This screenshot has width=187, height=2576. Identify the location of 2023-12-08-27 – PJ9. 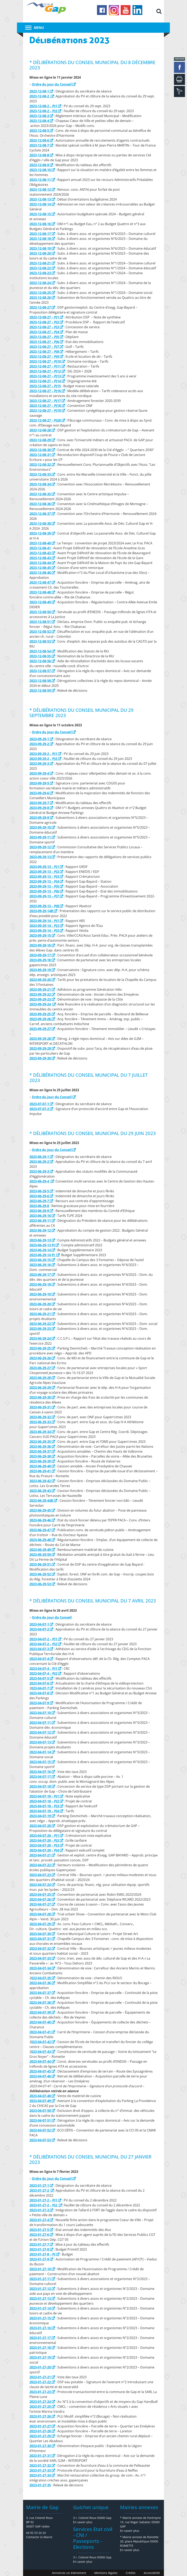
(44, 356).